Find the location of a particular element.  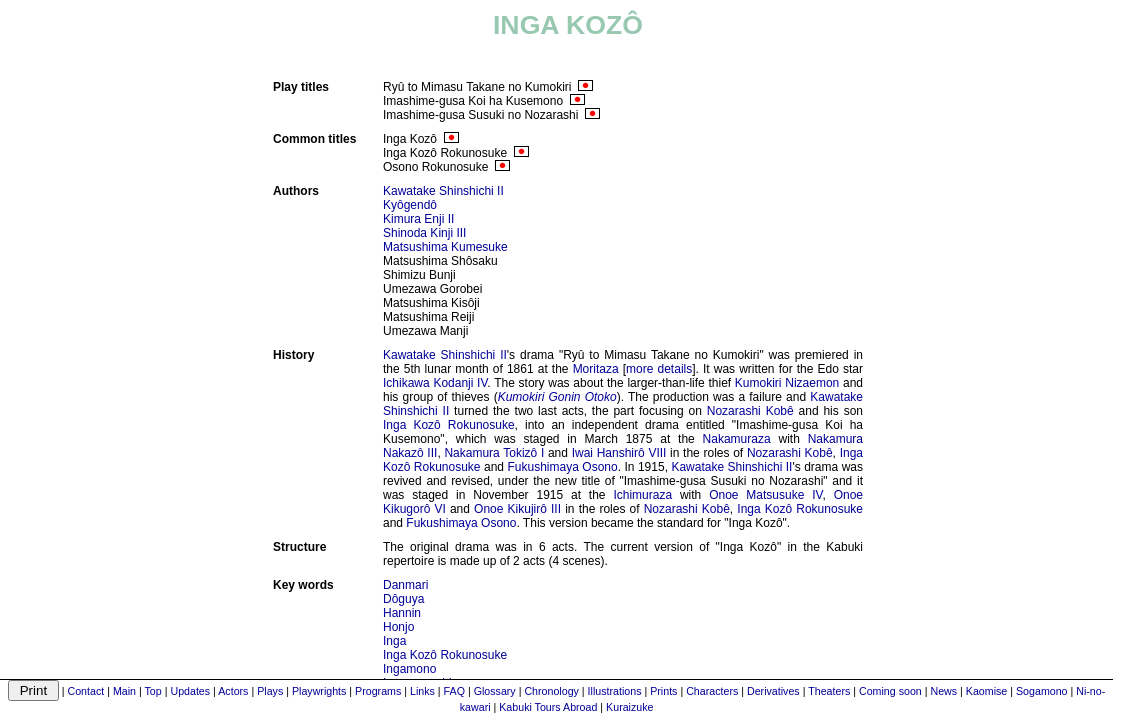

Inga Kozô Rokunosuke is located at coordinates (449, 425).